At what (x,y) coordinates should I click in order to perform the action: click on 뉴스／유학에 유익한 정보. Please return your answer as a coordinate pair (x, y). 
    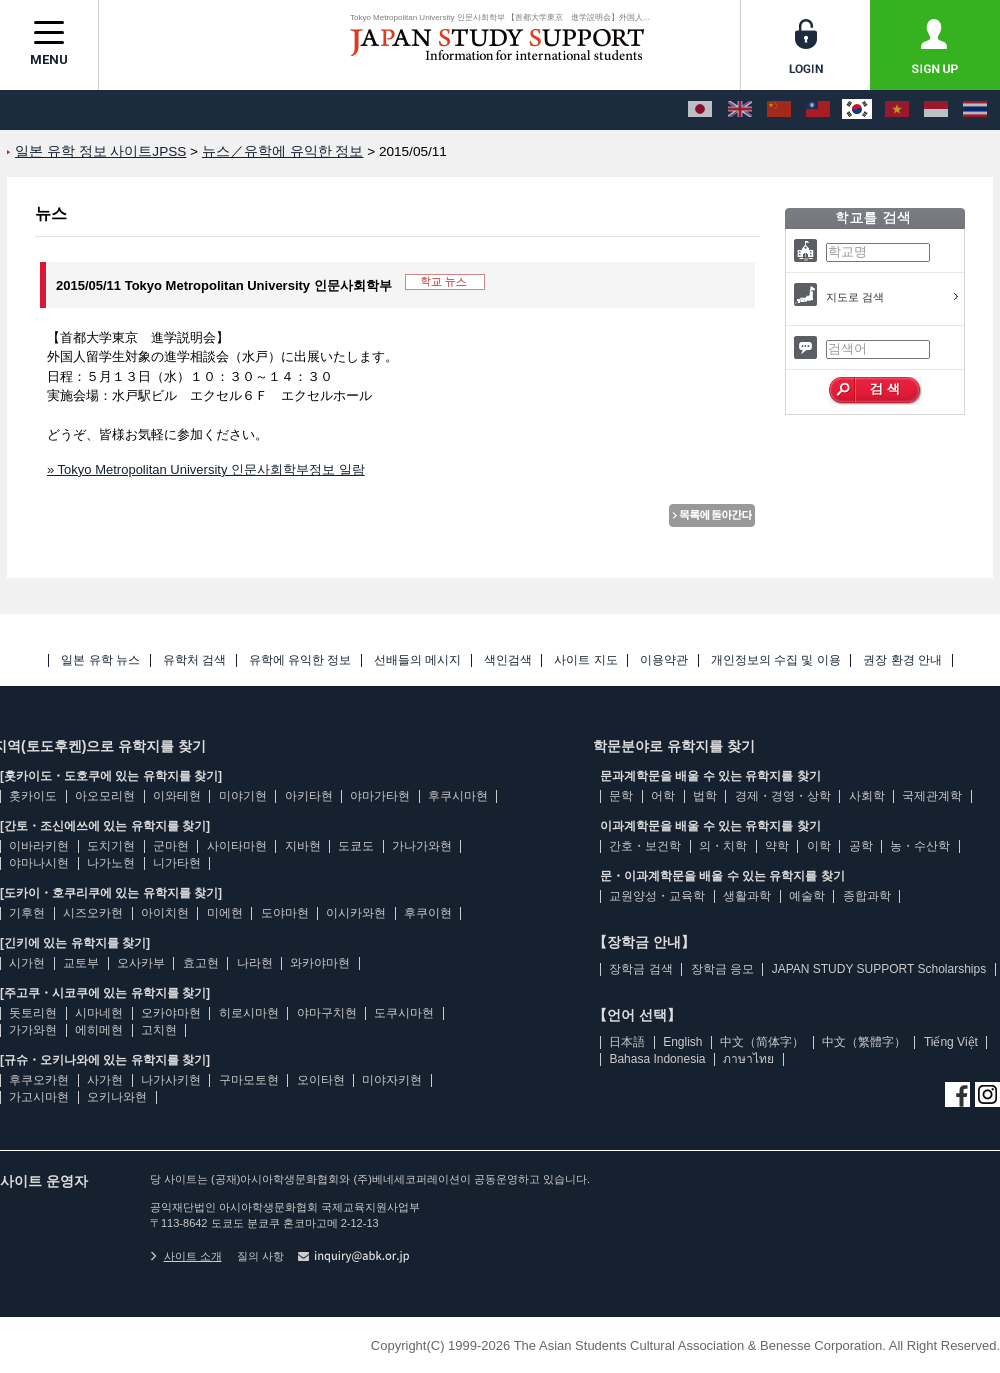
    Looking at the image, I should click on (283, 151).